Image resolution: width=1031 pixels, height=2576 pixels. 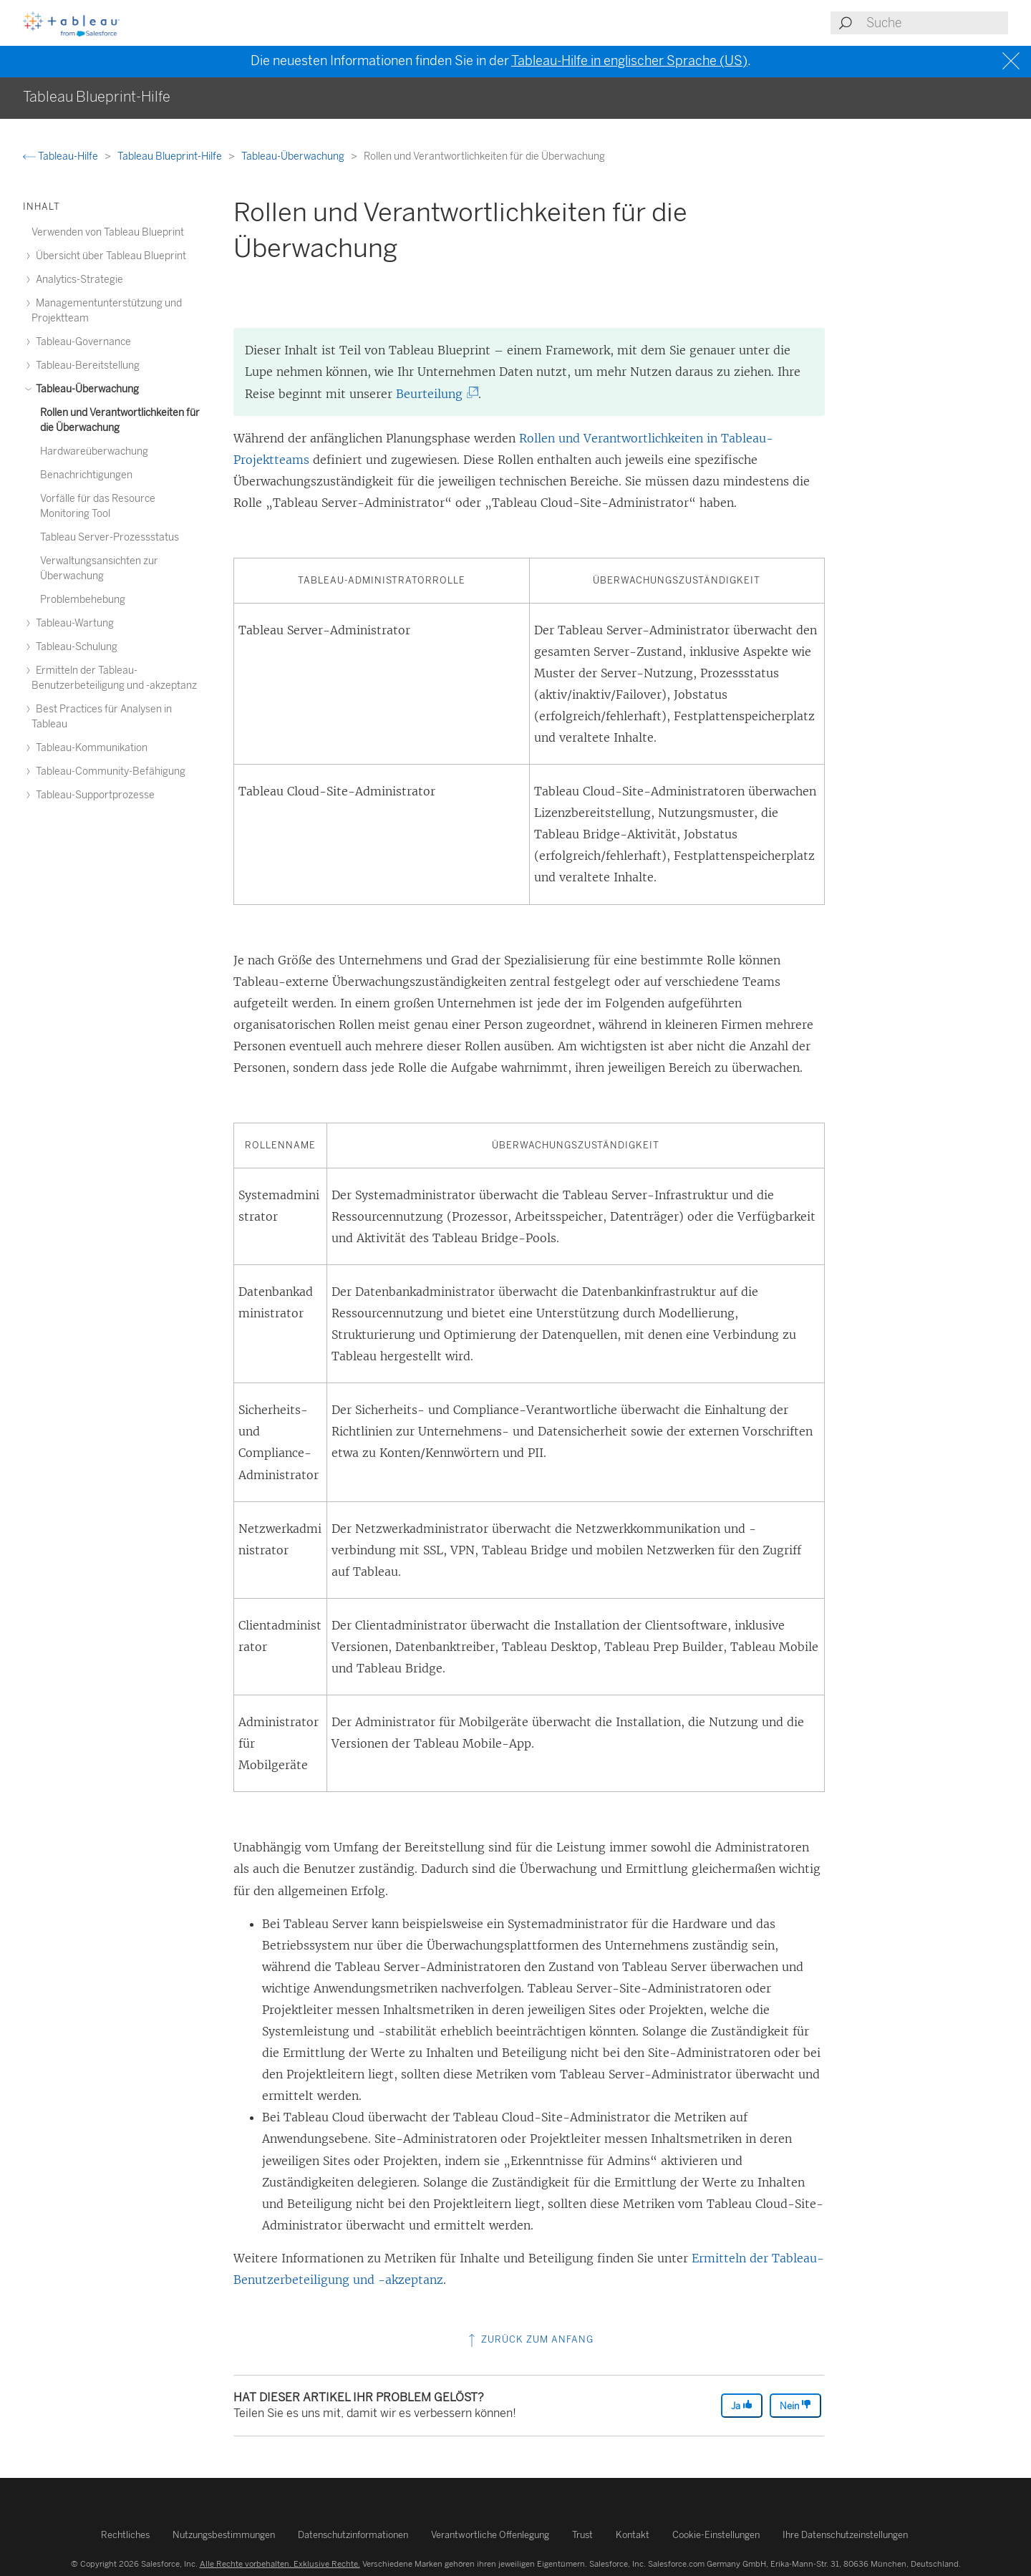 What do you see at coordinates (93, 795) in the screenshot?
I see `Tableau-Supportprozesse [treeitem]` at bounding box center [93, 795].